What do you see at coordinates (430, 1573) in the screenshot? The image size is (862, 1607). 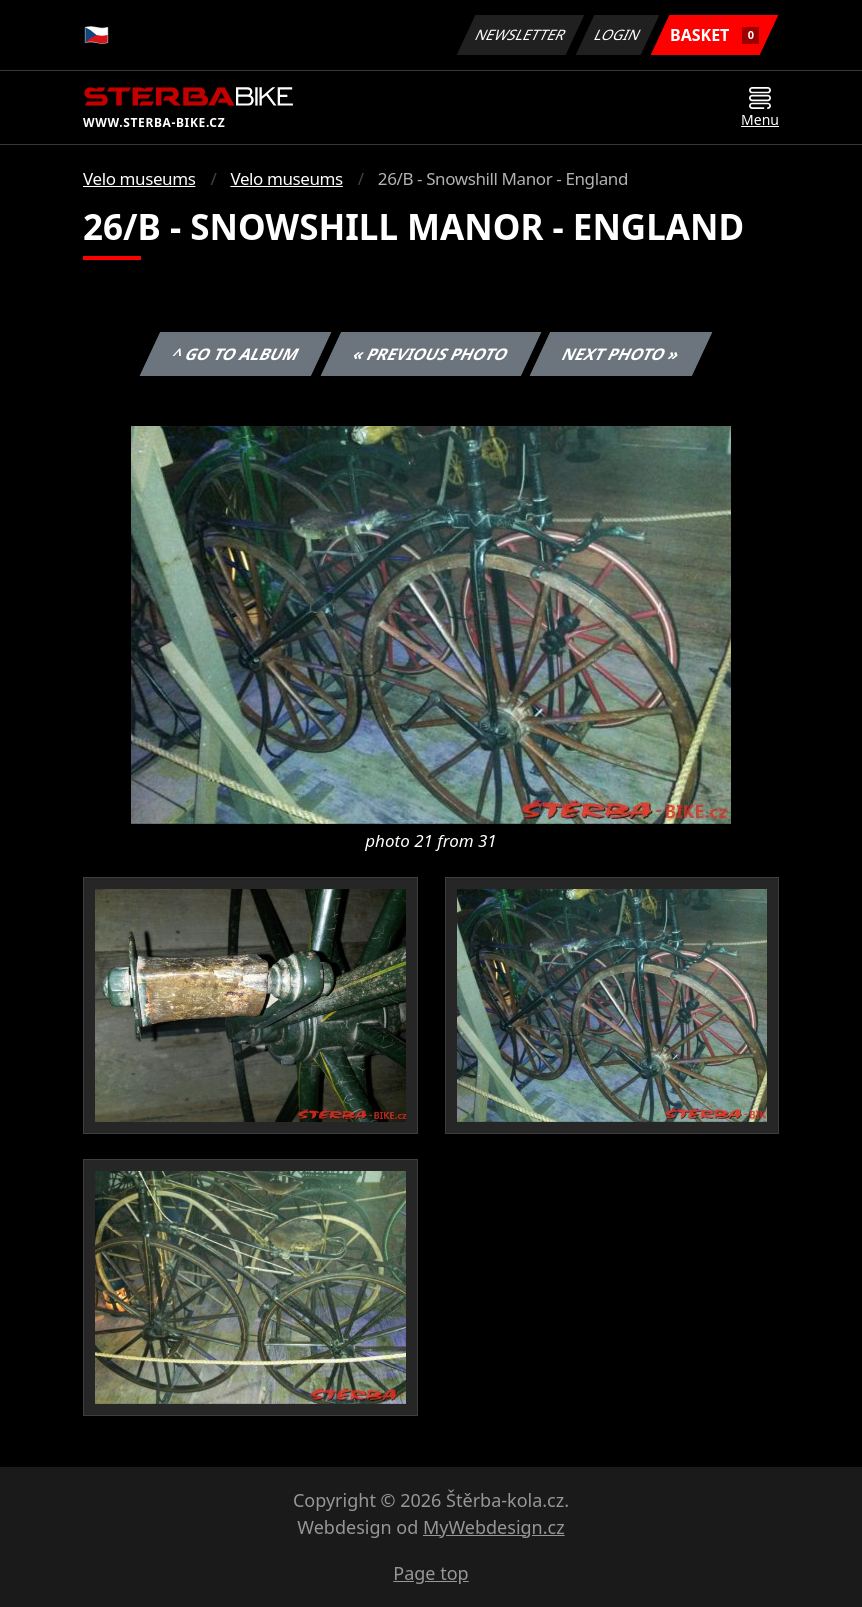 I see `Page top` at bounding box center [430, 1573].